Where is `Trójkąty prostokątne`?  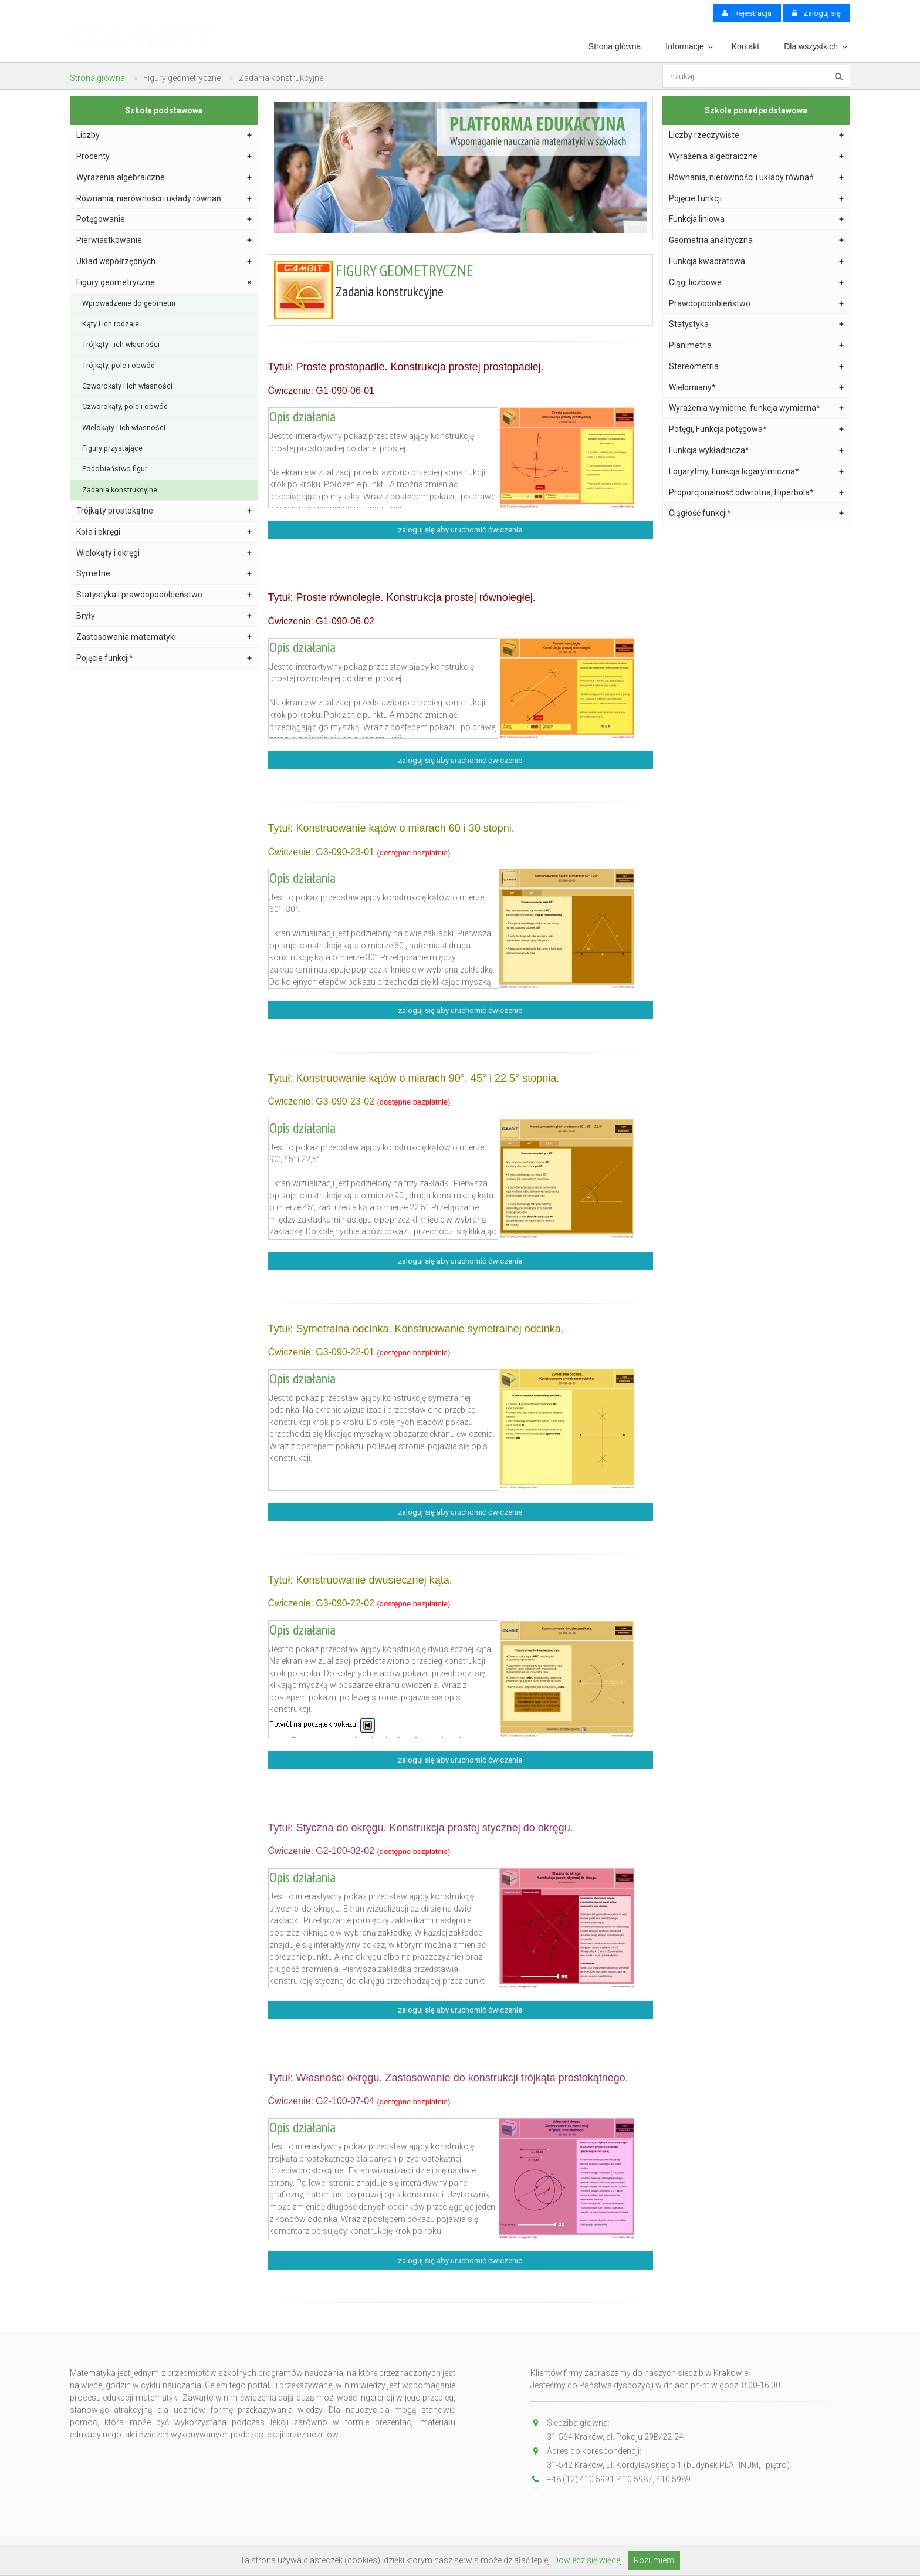 Trójkąty prostokątne is located at coordinates (164, 511).